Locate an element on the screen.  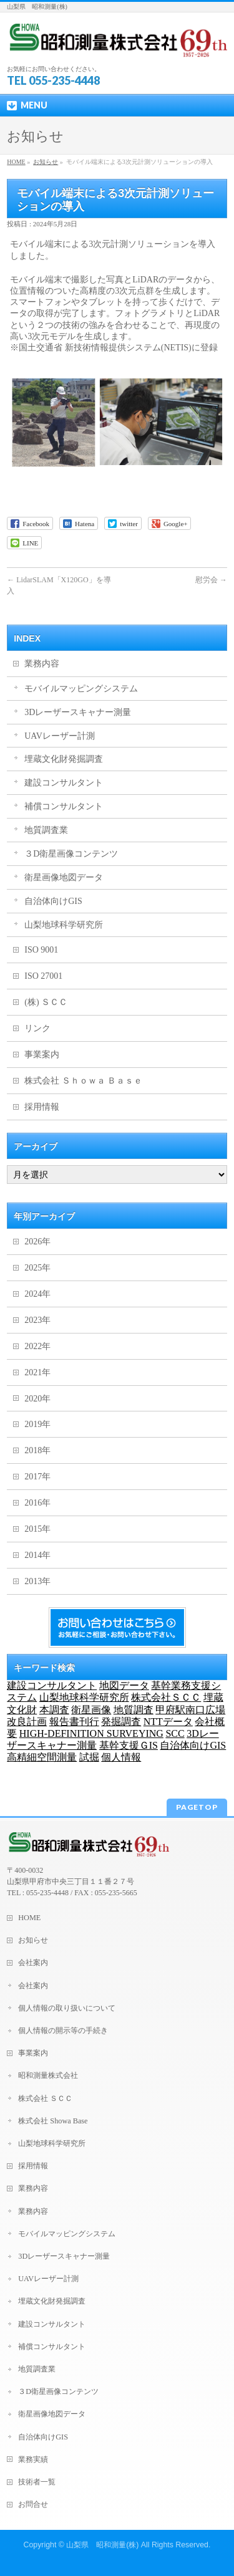
業務内容 is located at coordinates (41, 663).